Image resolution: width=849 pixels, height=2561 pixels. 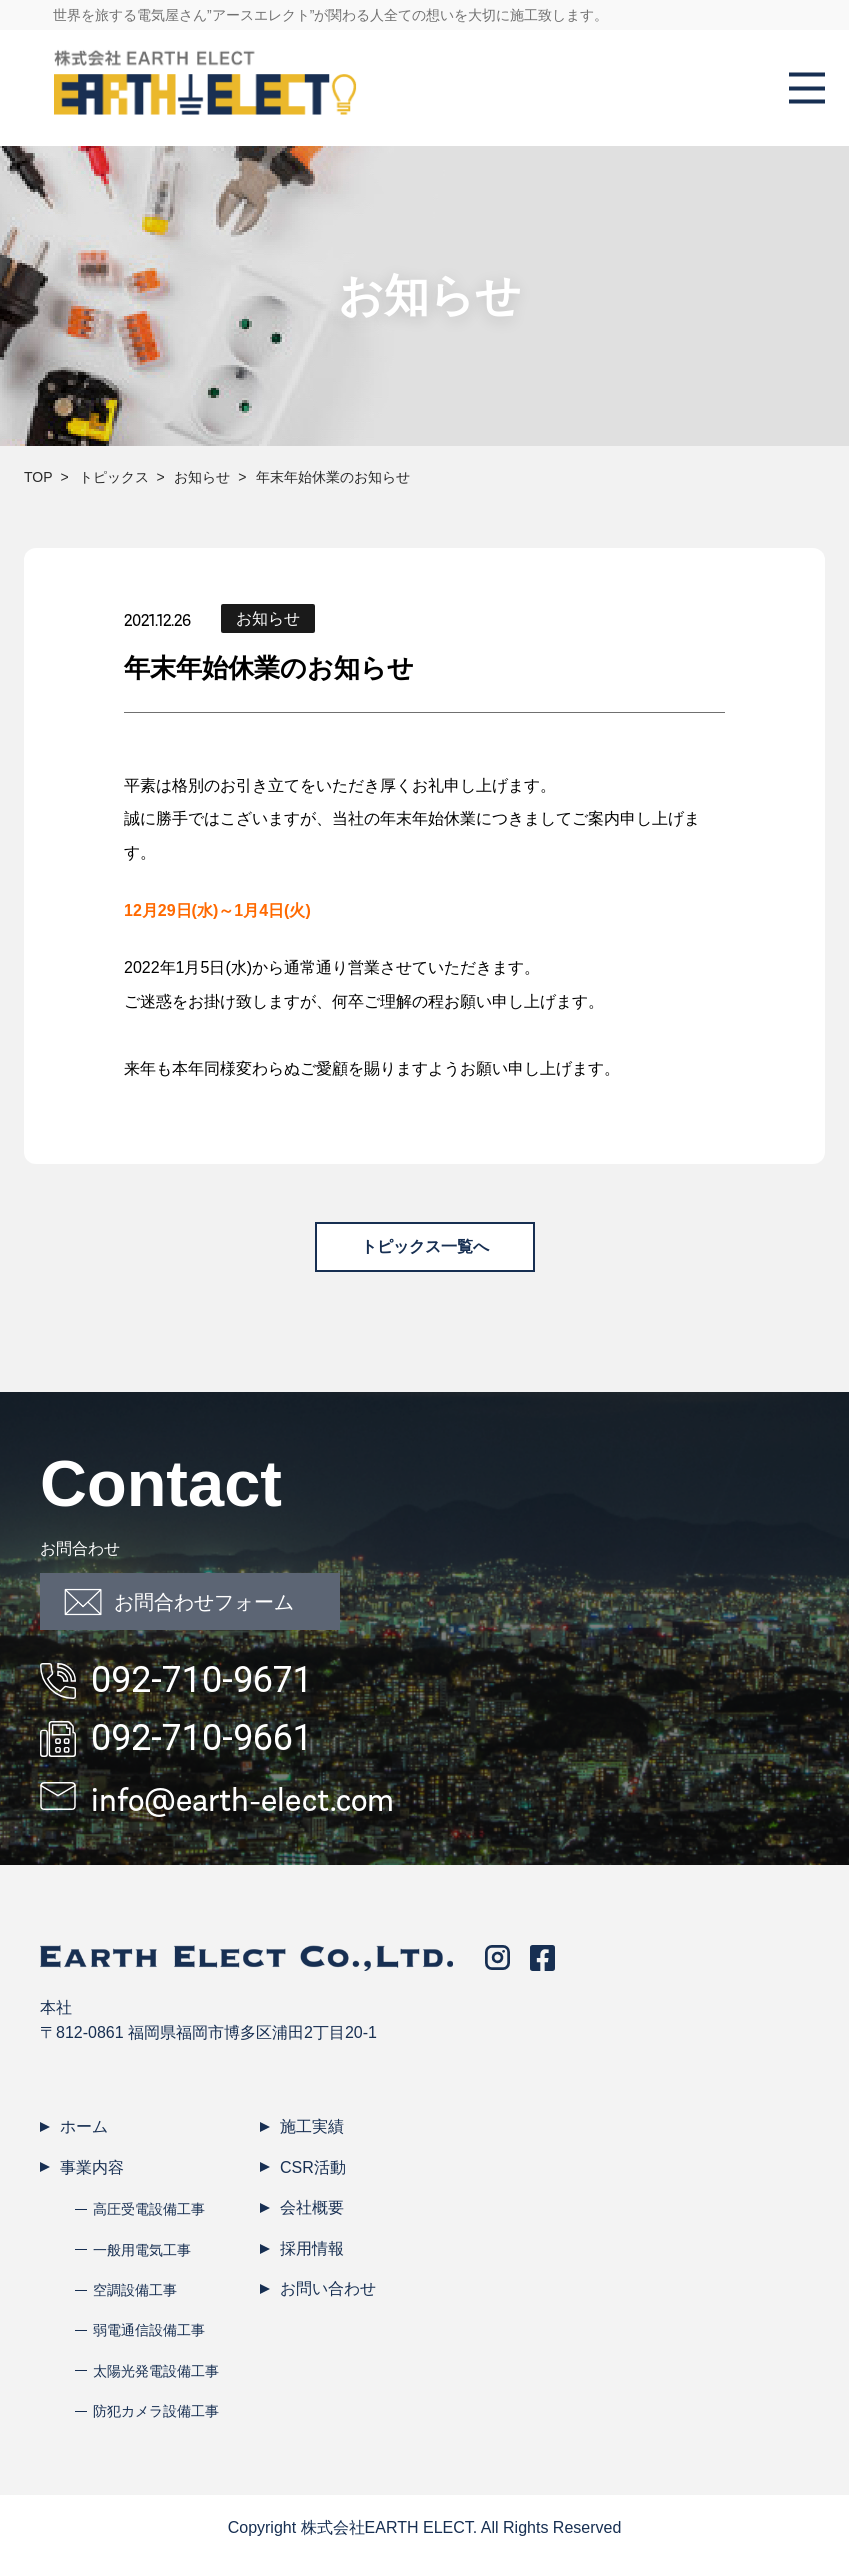 I want to click on CSR活動, so click(x=313, y=2167).